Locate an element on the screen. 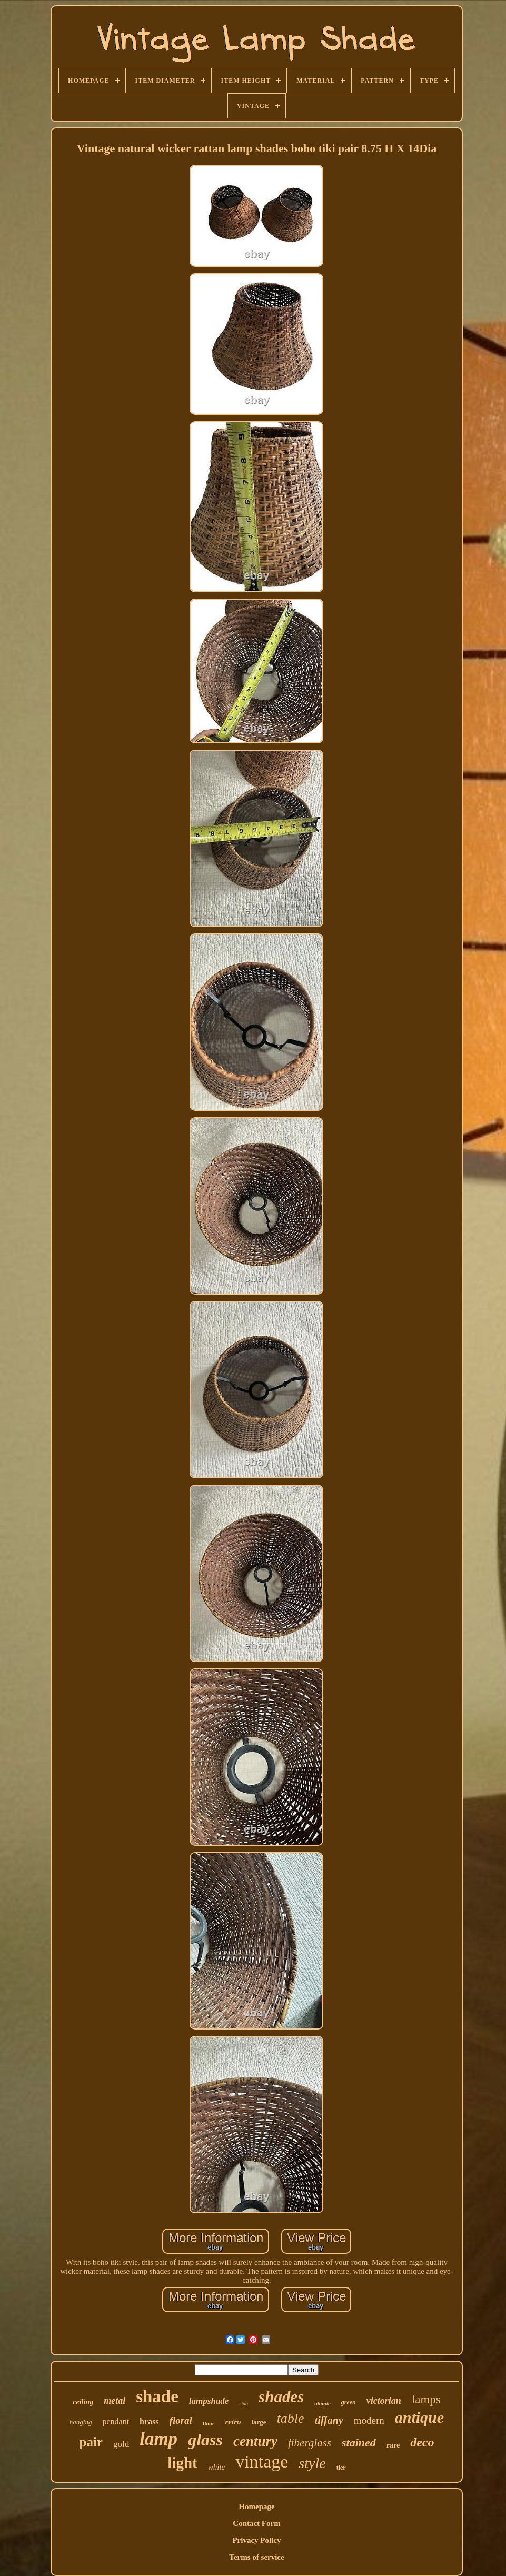  style is located at coordinates (312, 2463).